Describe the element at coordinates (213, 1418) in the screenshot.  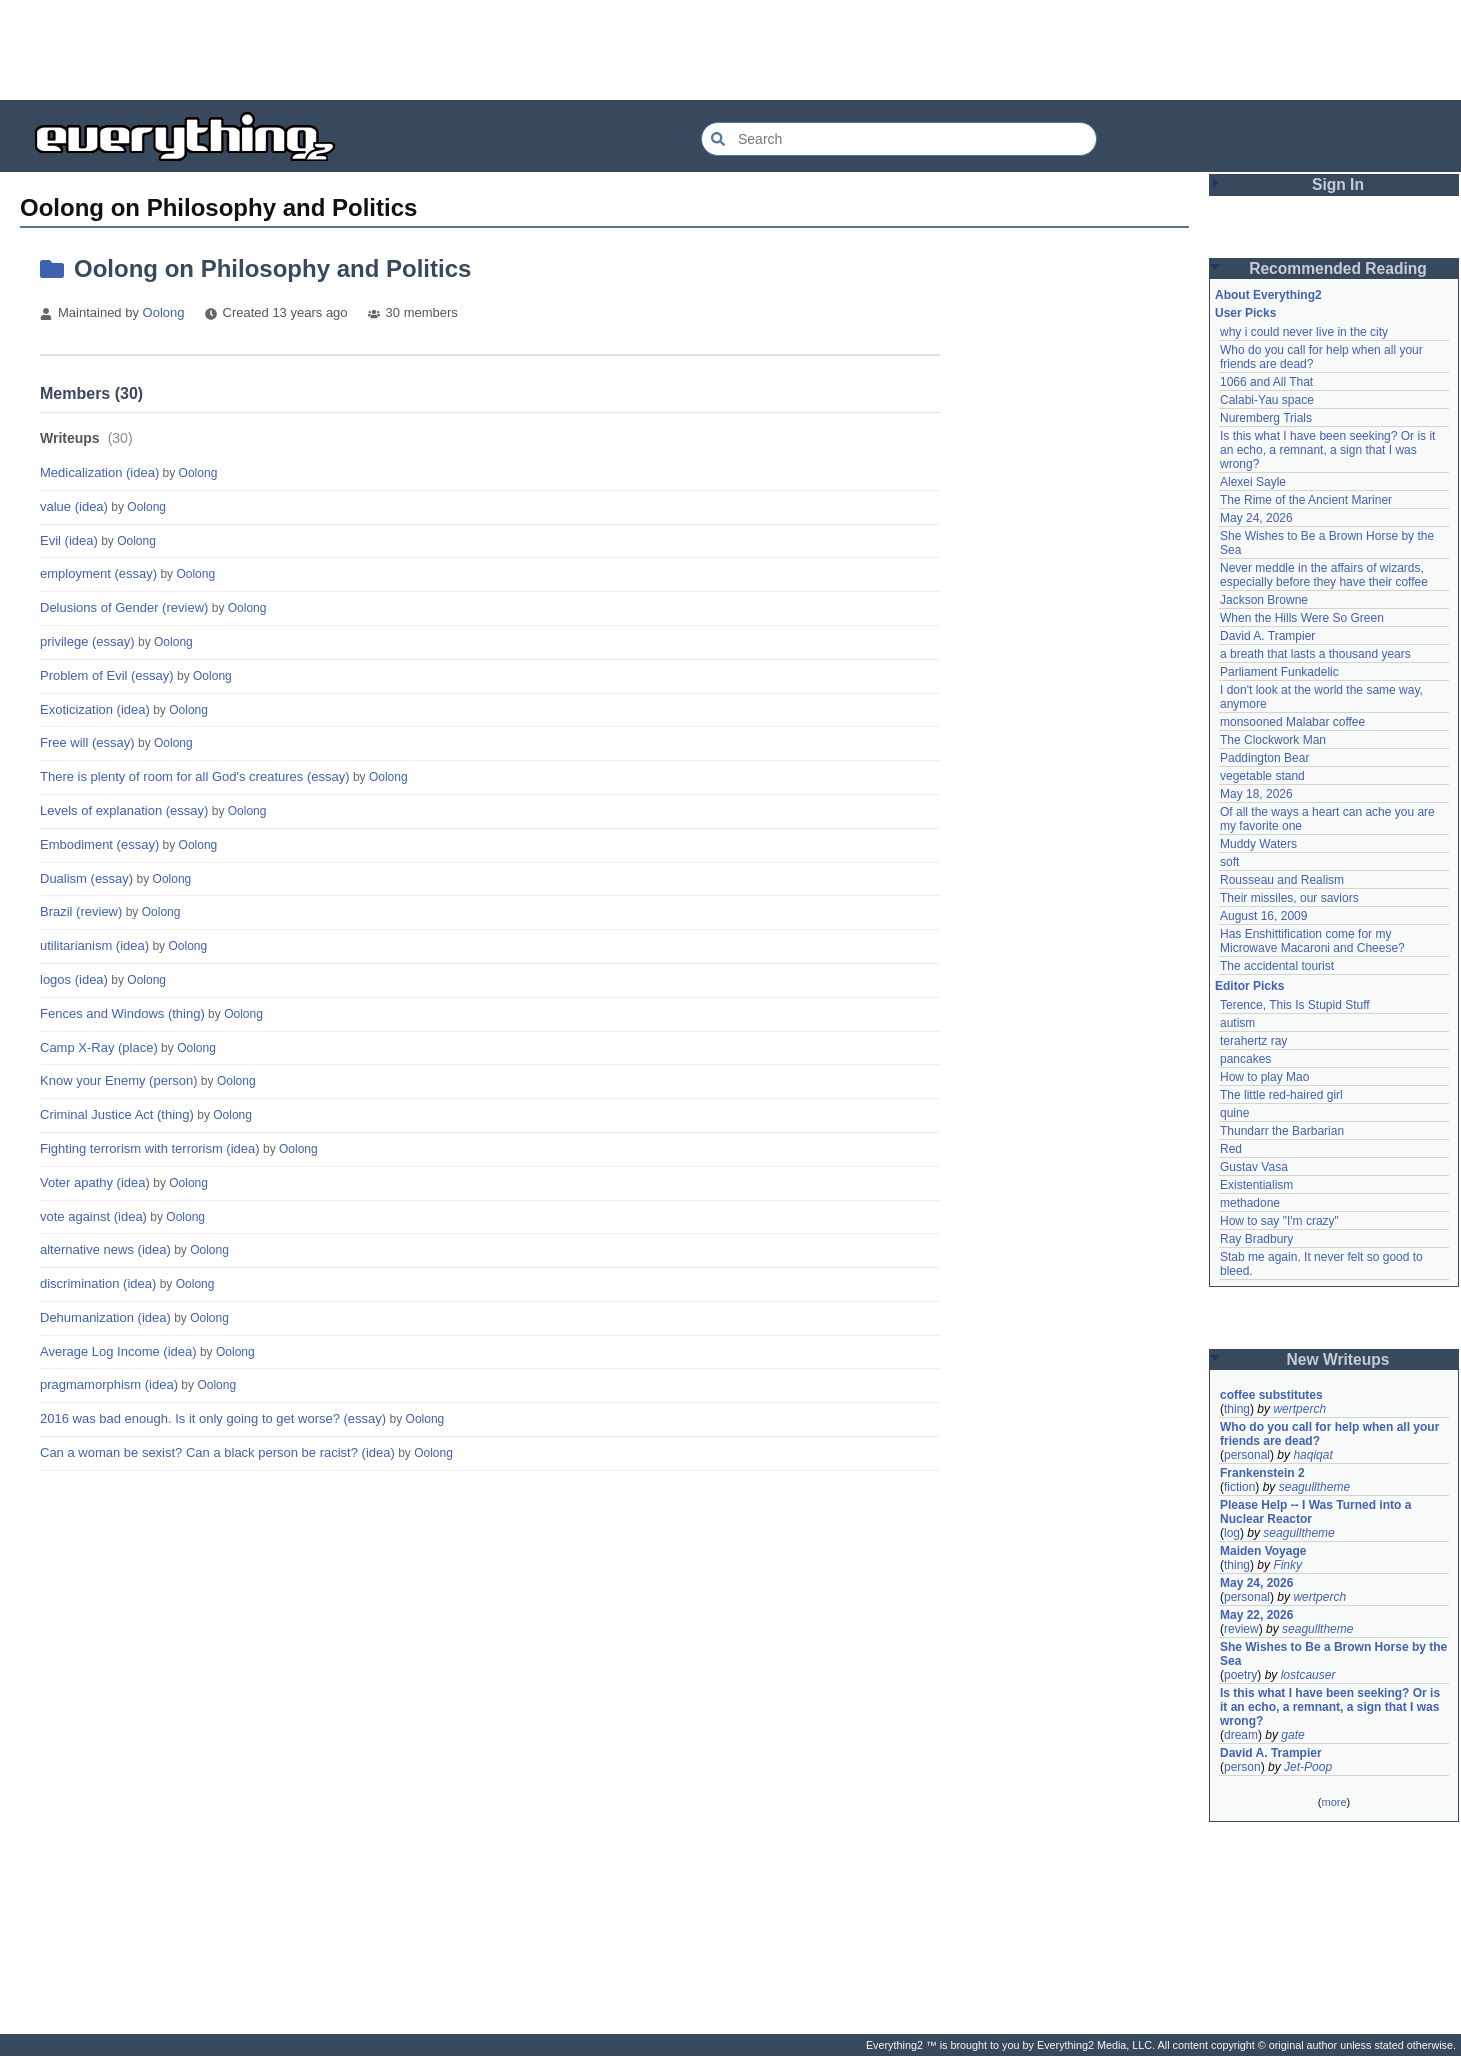
I see `2016 was bad enough. Is it only going to get worse? (essay)` at that location.